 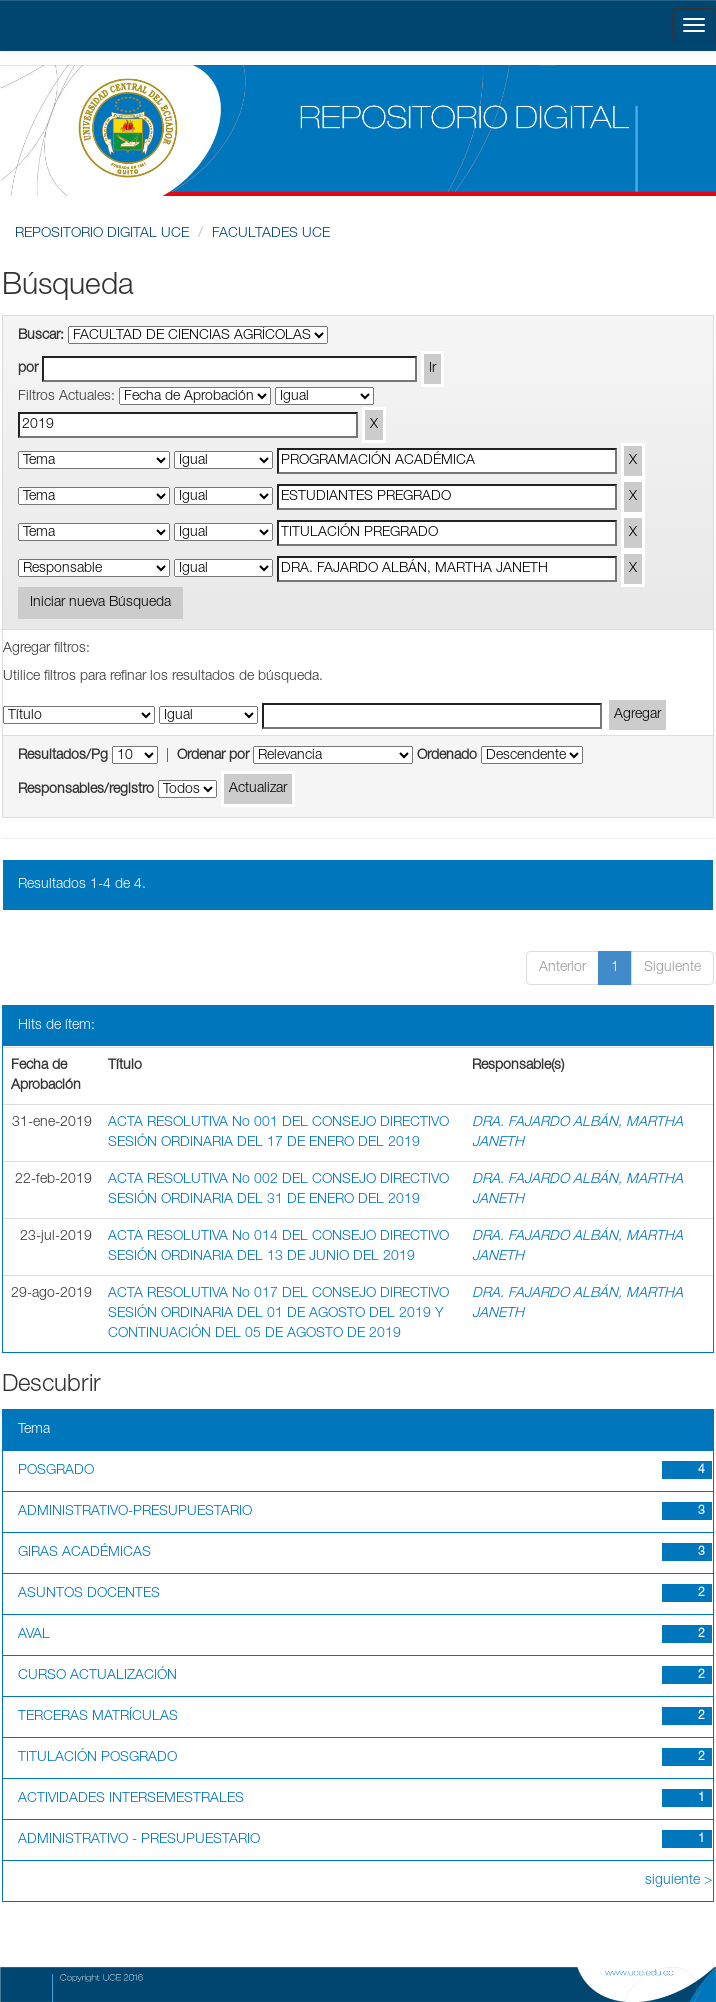 I want to click on ACTIVIDADES INTERSEMESTRALES, so click(x=131, y=1799).